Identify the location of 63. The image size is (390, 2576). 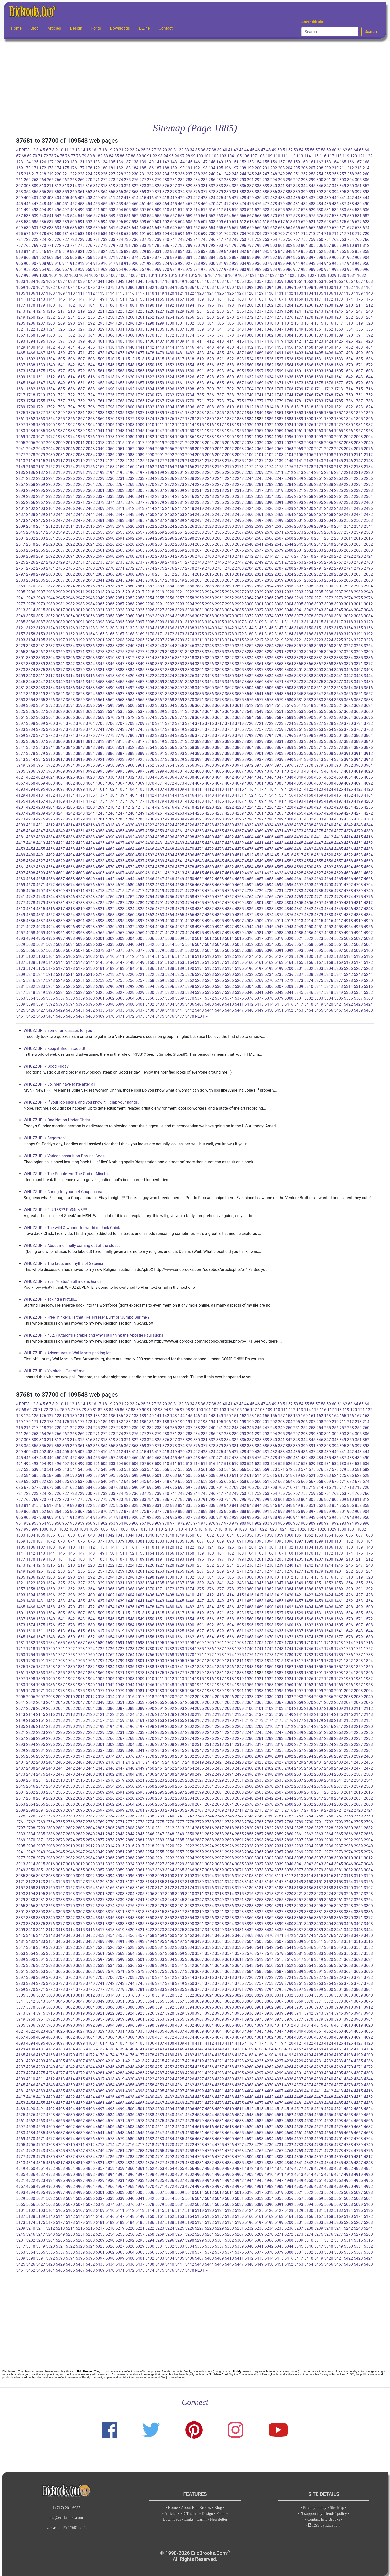
(350, 150).